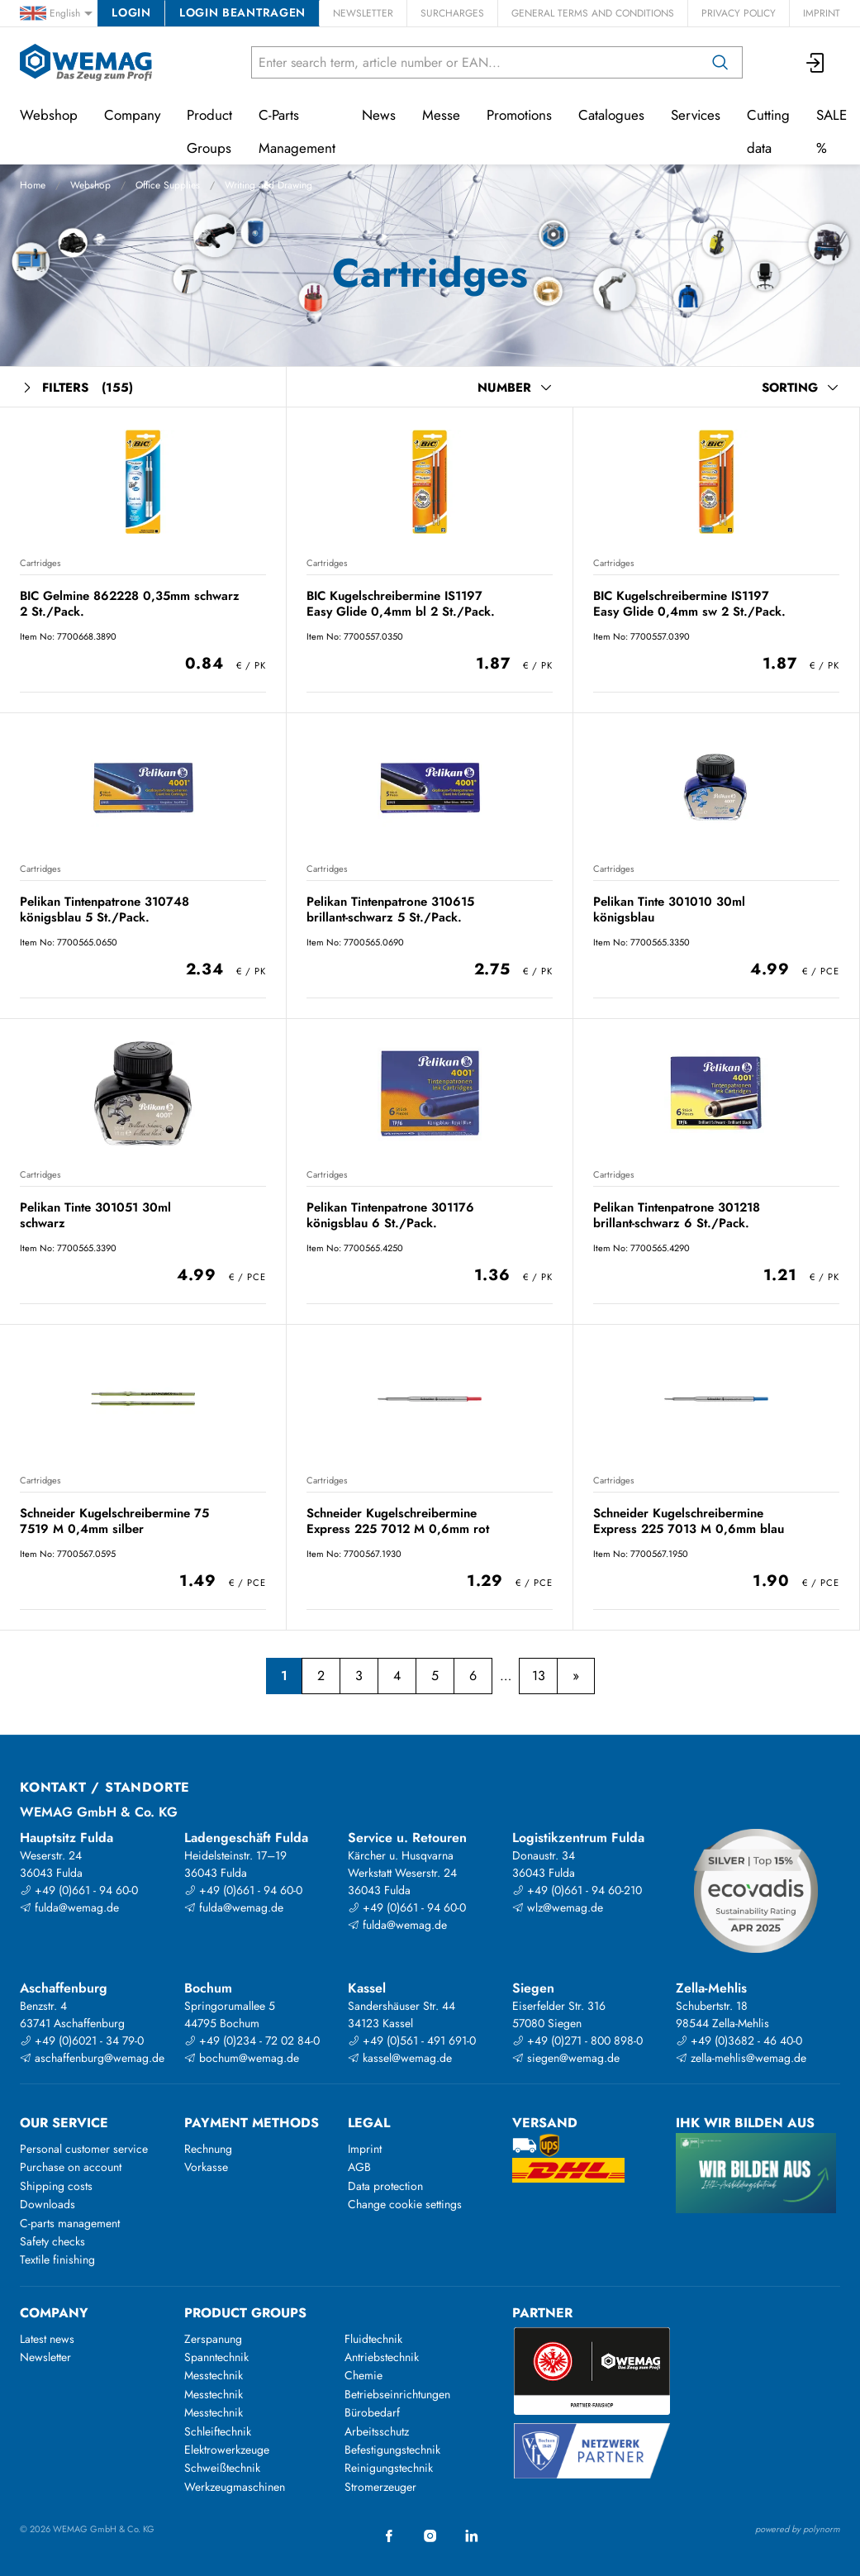 The image size is (860, 2576). I want to click on siegen@wemag.de, so click(566, 2058).